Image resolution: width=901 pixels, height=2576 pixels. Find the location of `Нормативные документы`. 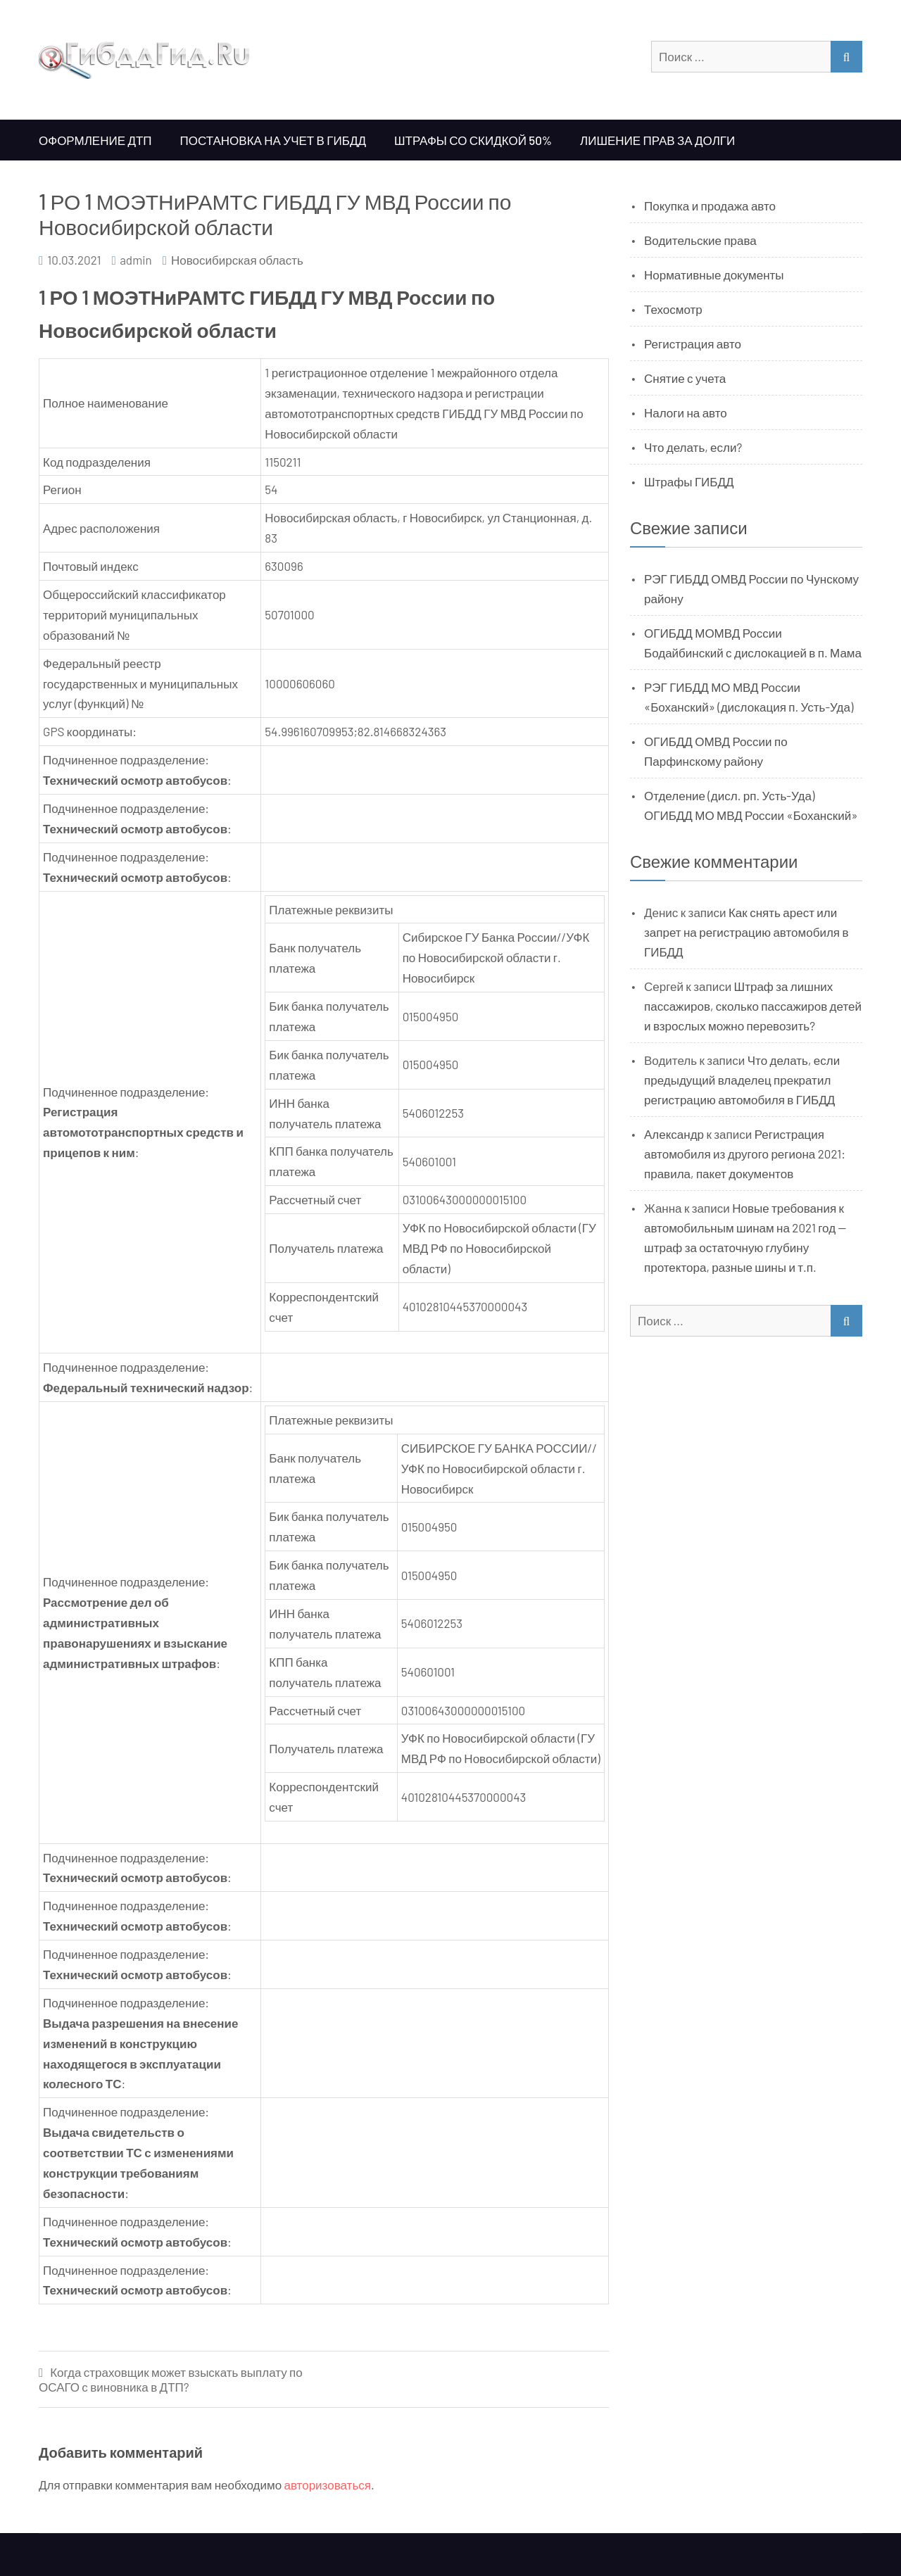

Нормативные документы is located at coordinates (714, 274).